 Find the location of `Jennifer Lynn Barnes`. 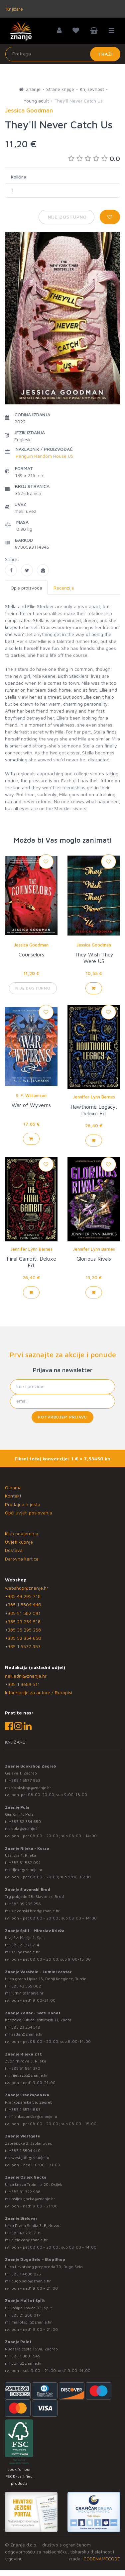

Jennifer Lynn Barnes is located at coordinates (94, 1096).